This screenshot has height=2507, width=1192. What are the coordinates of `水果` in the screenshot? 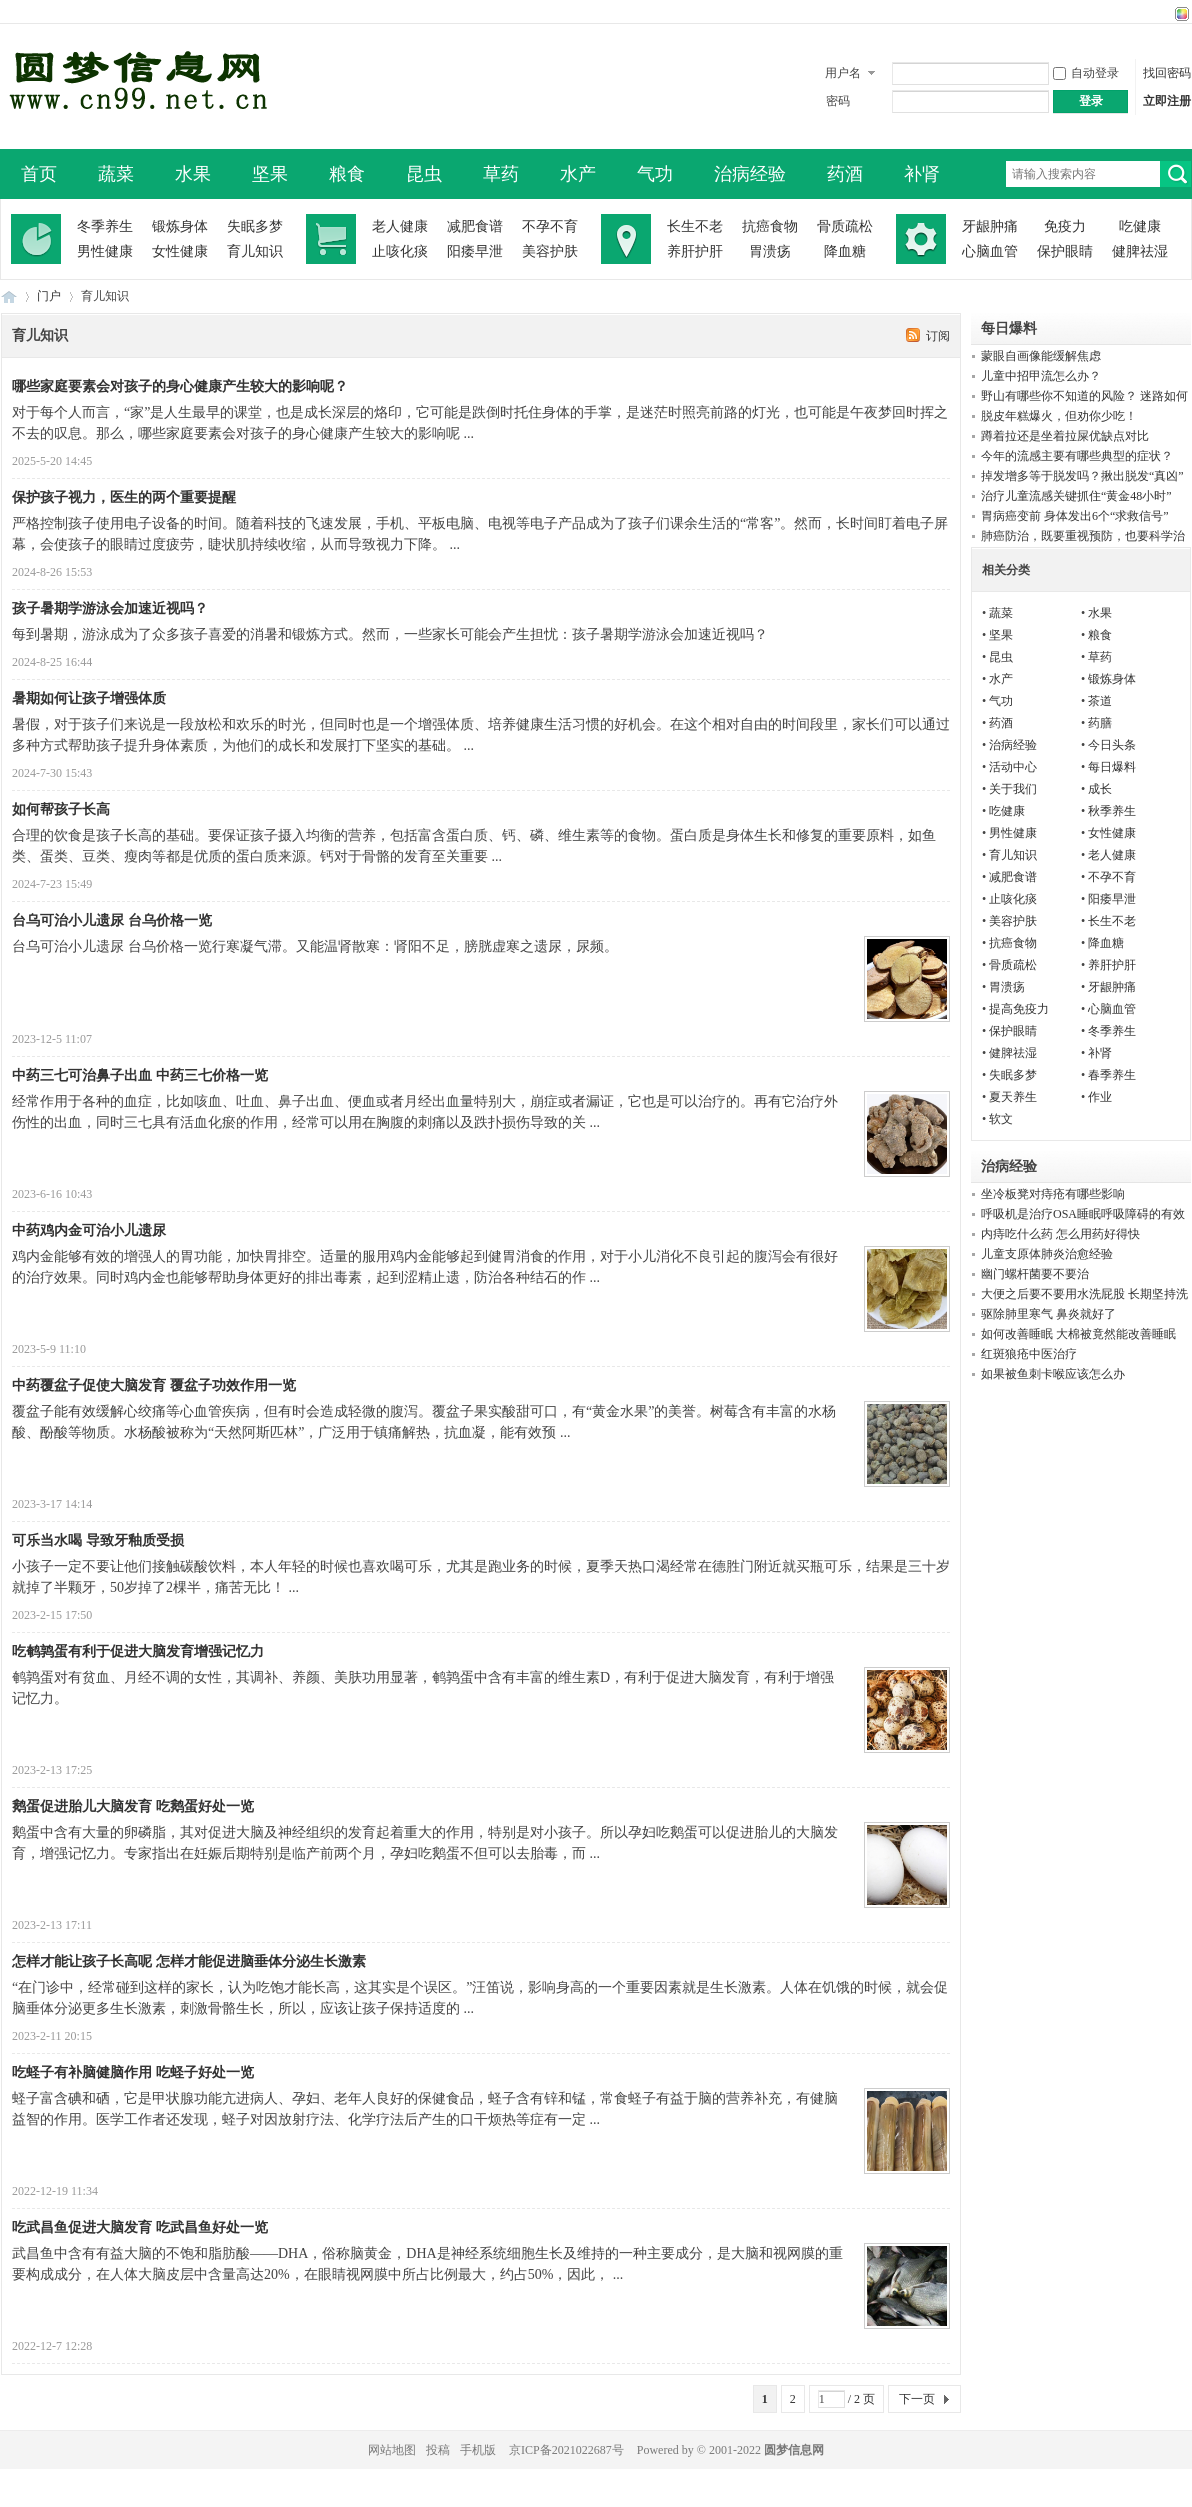 It's located at (193, 174).